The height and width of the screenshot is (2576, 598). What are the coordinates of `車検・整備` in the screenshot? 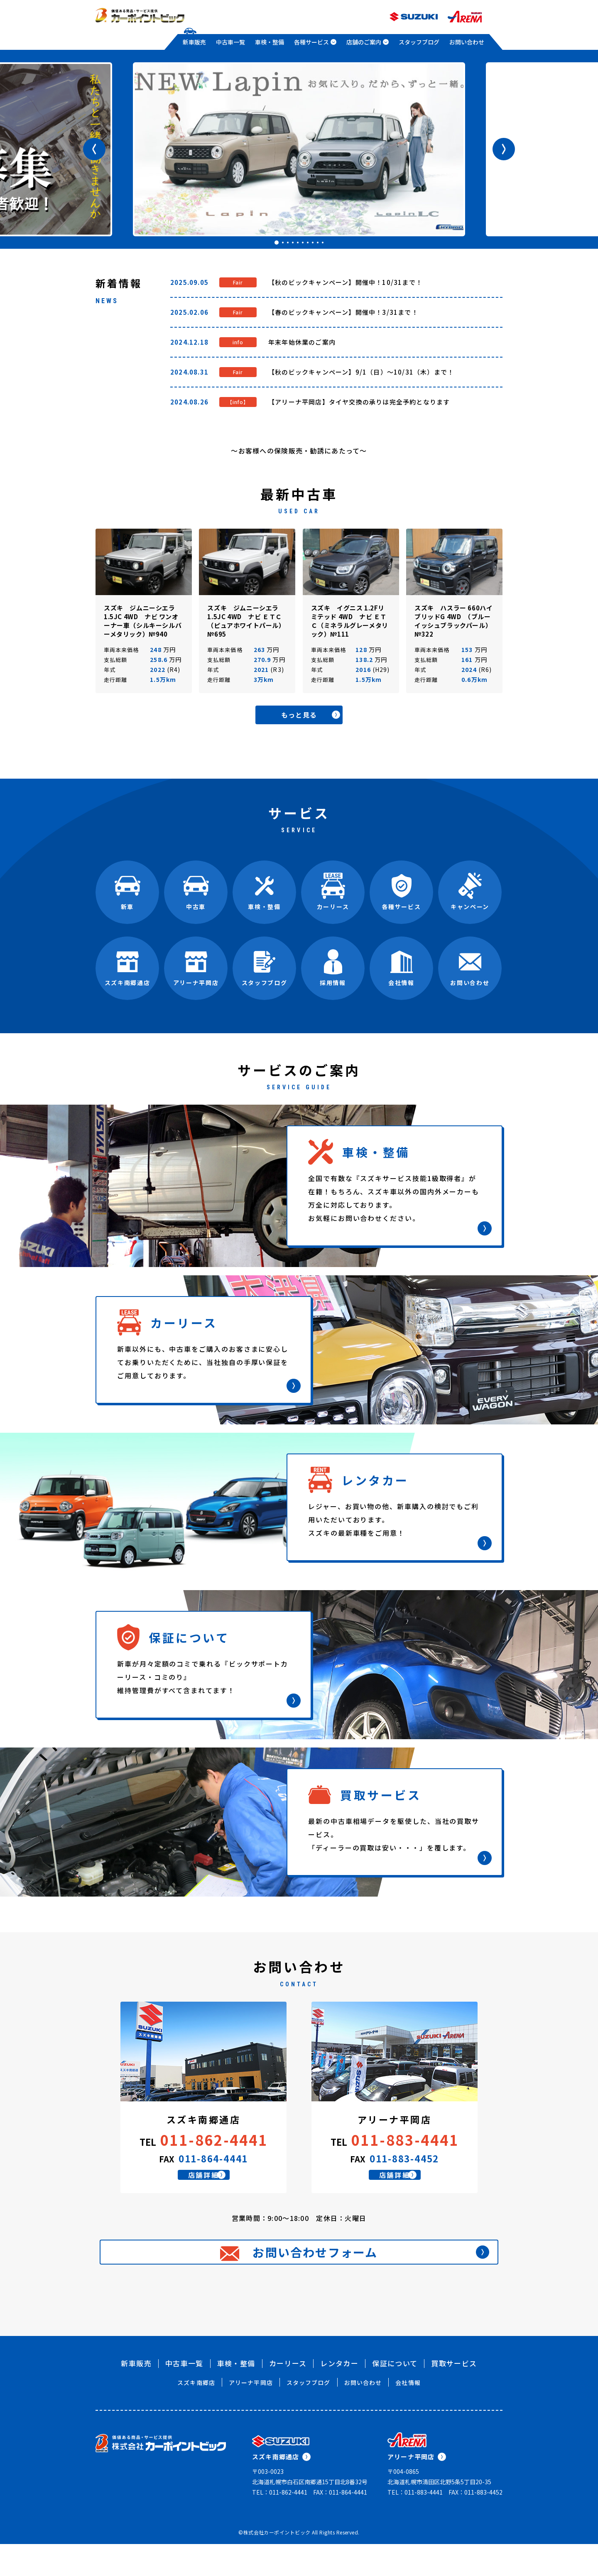 It's located at (269, 42).